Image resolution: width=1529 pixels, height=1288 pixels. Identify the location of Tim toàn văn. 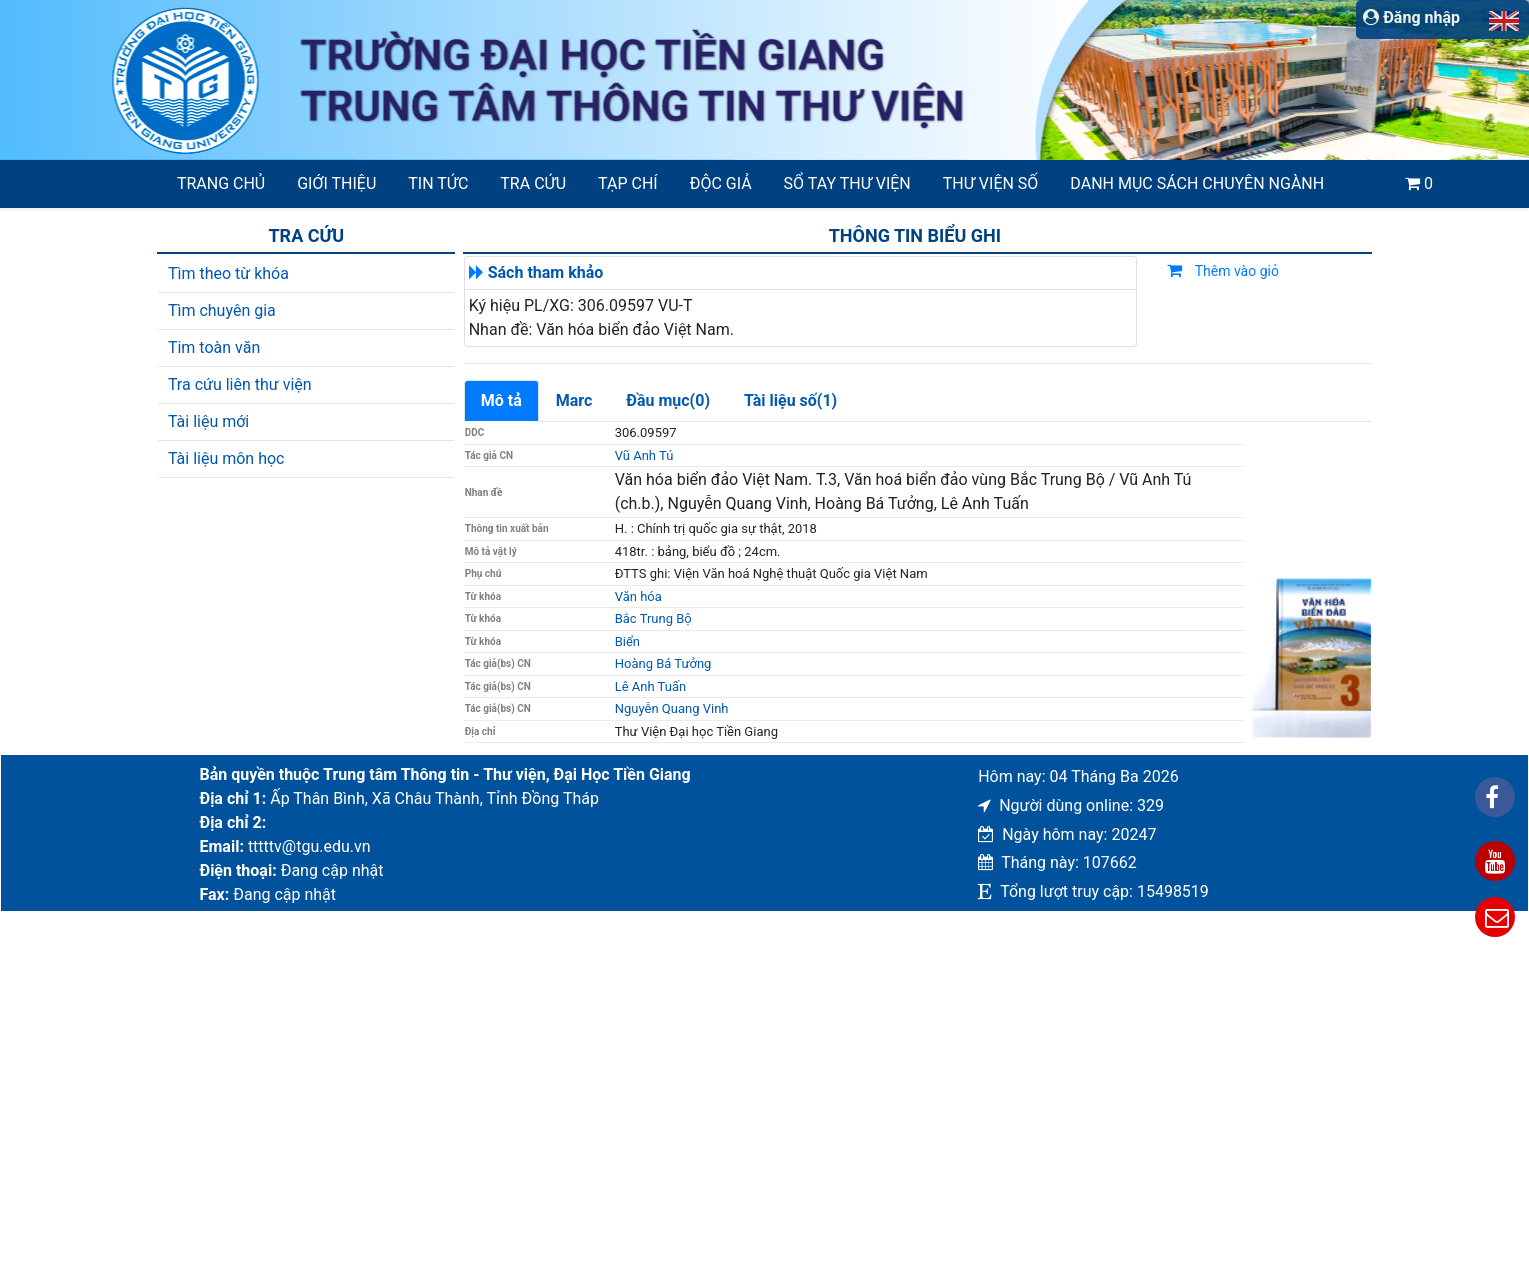
(214, 347).